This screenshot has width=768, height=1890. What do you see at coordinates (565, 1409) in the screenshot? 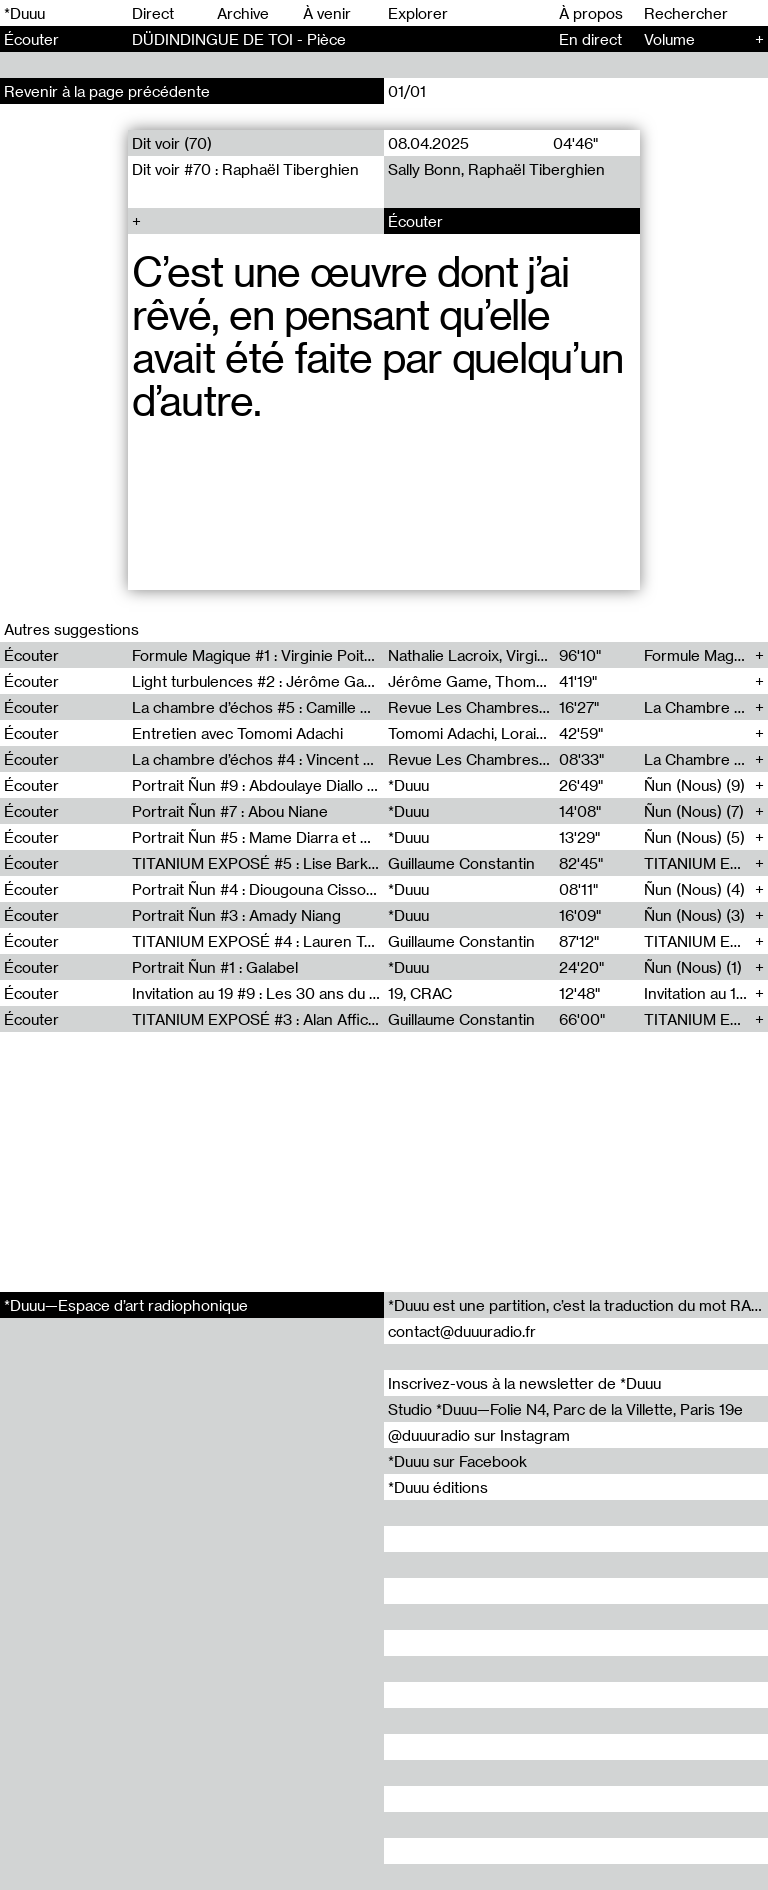
I see `Studio *Duuu—Folie N4, Parc de la Villette, Paris 19e` at bounding box center [565, 1409].